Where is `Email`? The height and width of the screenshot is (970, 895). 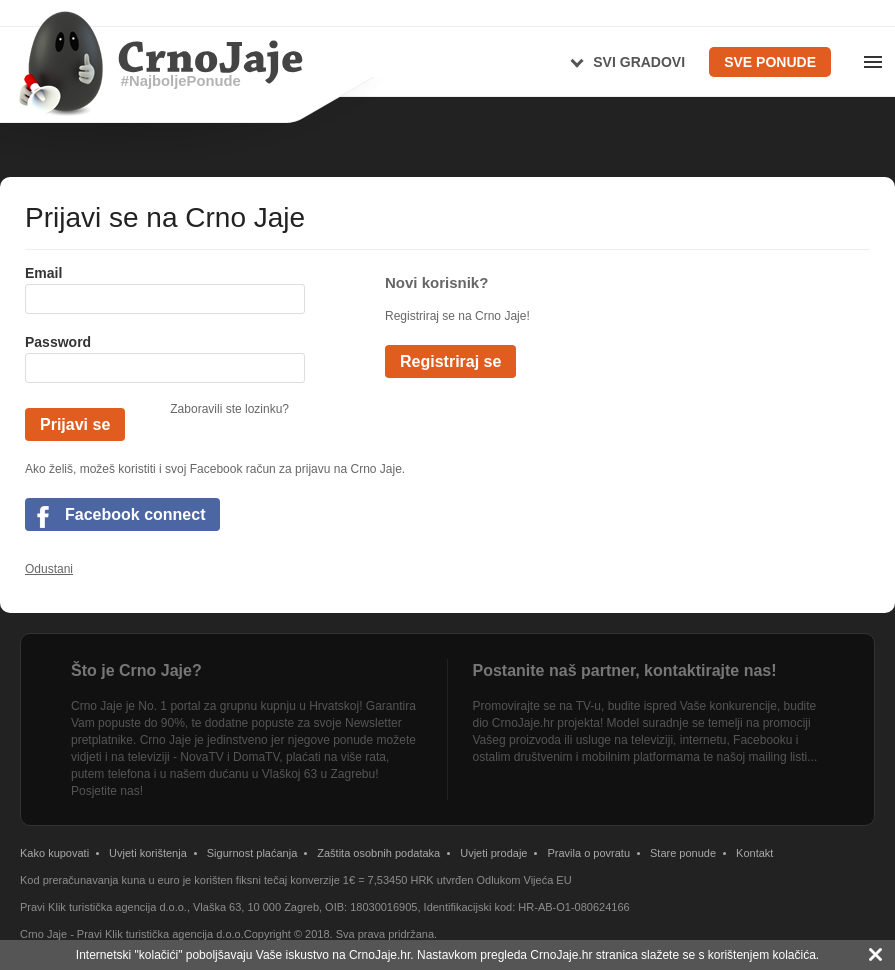 Email is located at coordinates (43, 273).